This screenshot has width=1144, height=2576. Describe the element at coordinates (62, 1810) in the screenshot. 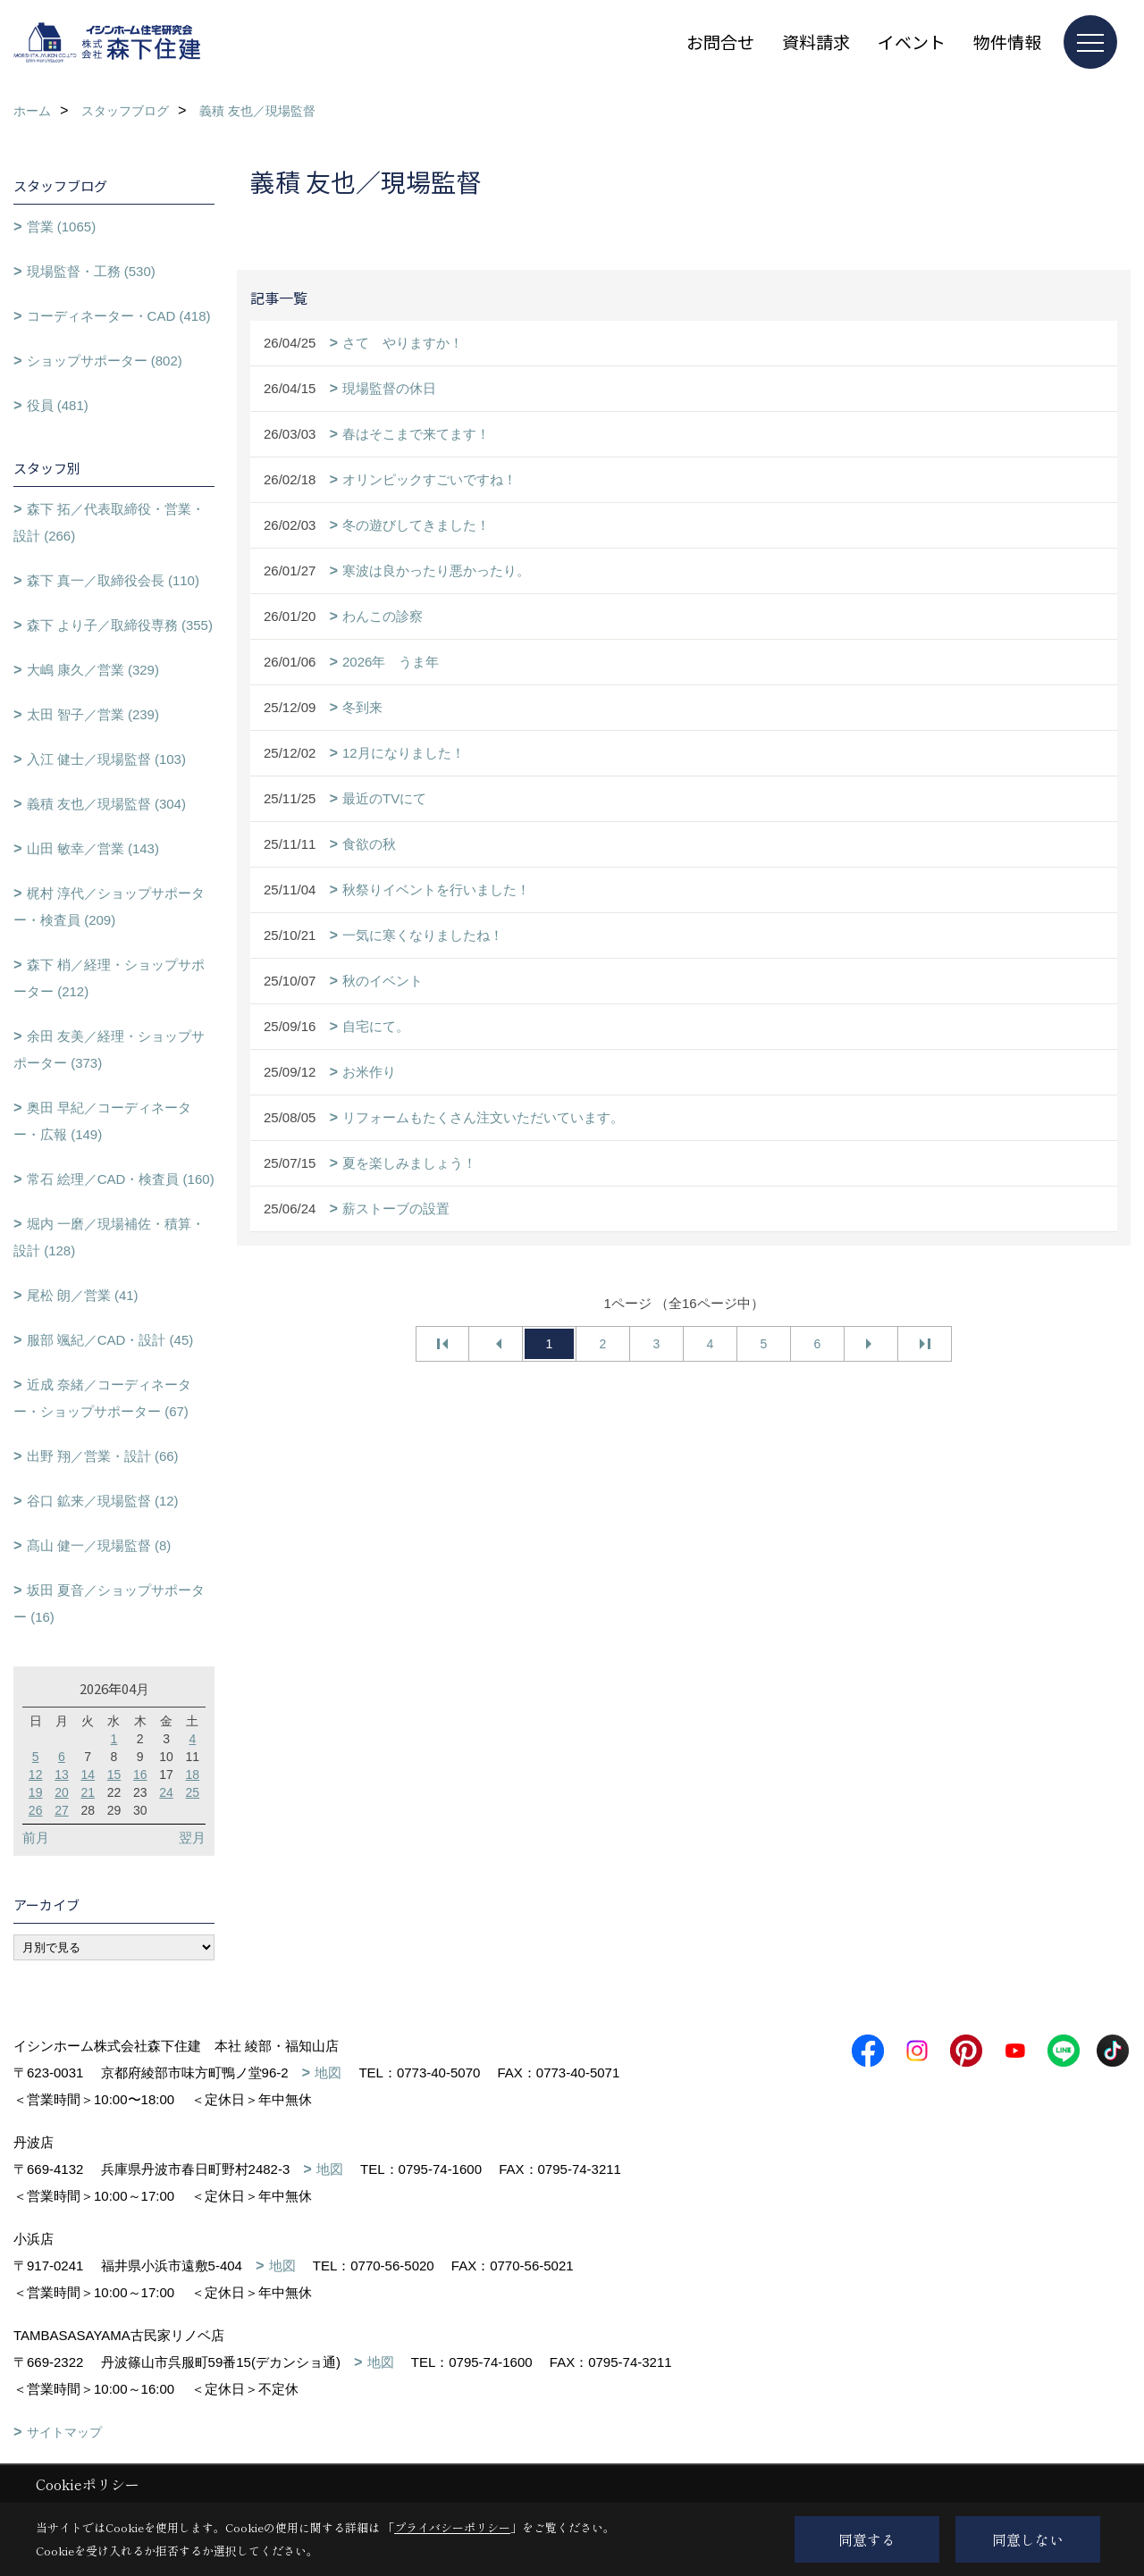

I see `27` at that location.